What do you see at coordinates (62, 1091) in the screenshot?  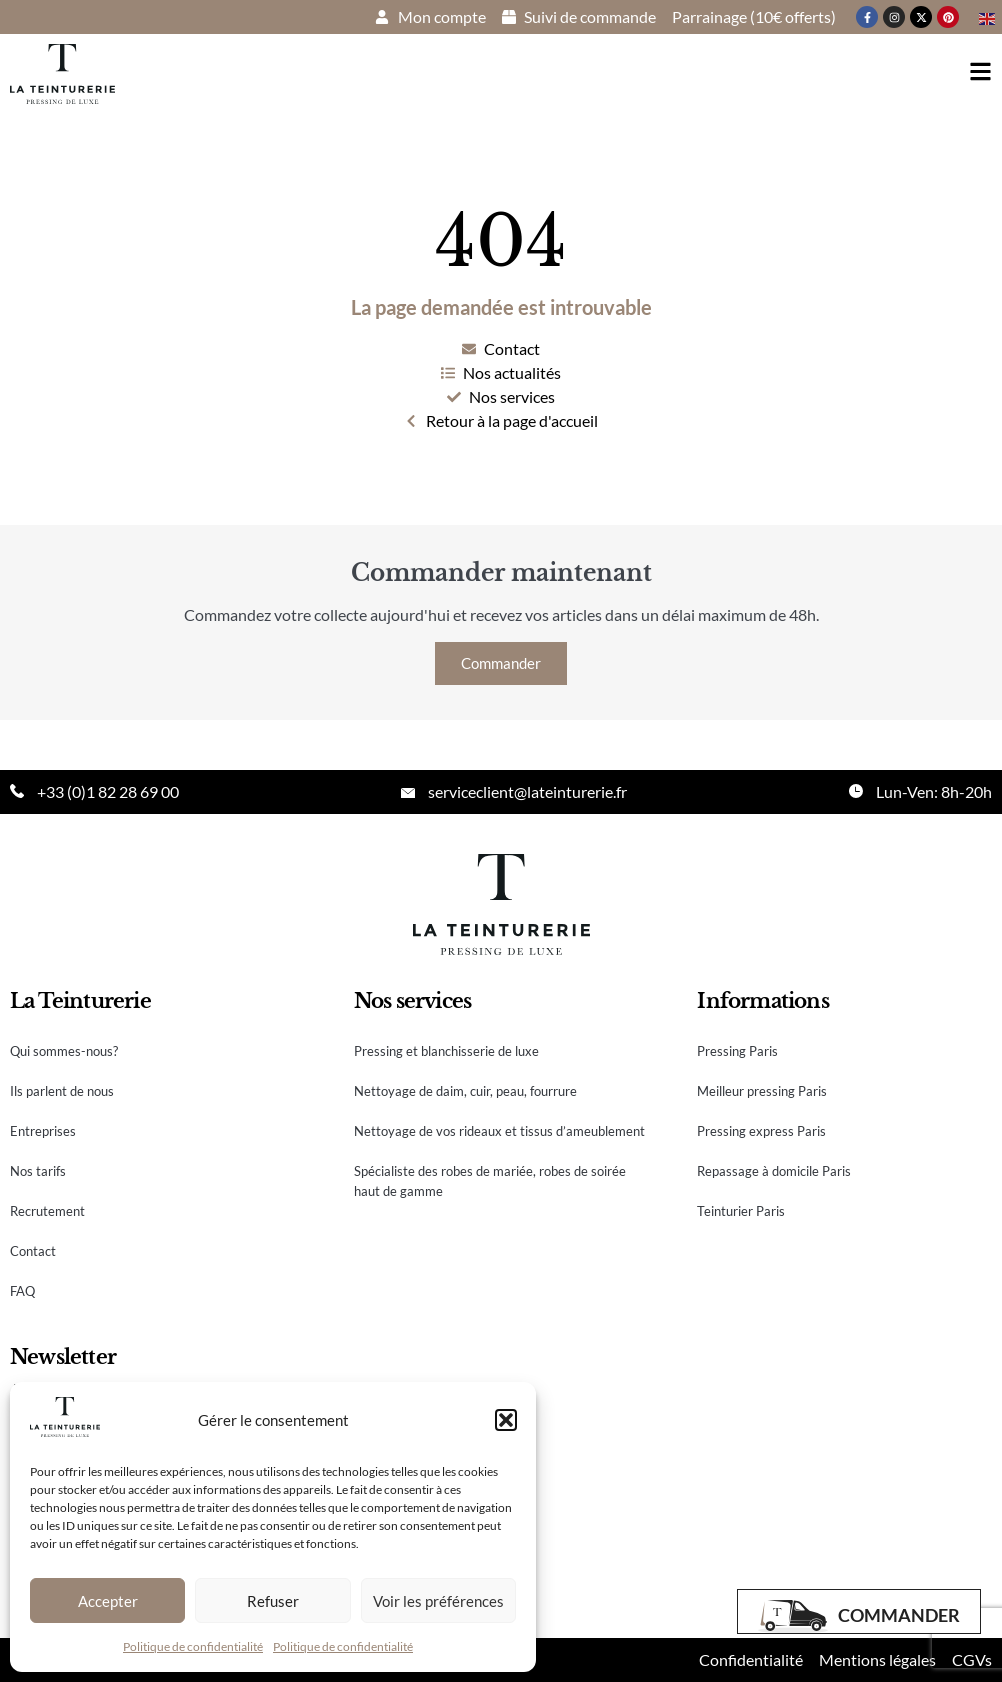 I see `Ils parlent de nous` at bounding box center [62, 1091].